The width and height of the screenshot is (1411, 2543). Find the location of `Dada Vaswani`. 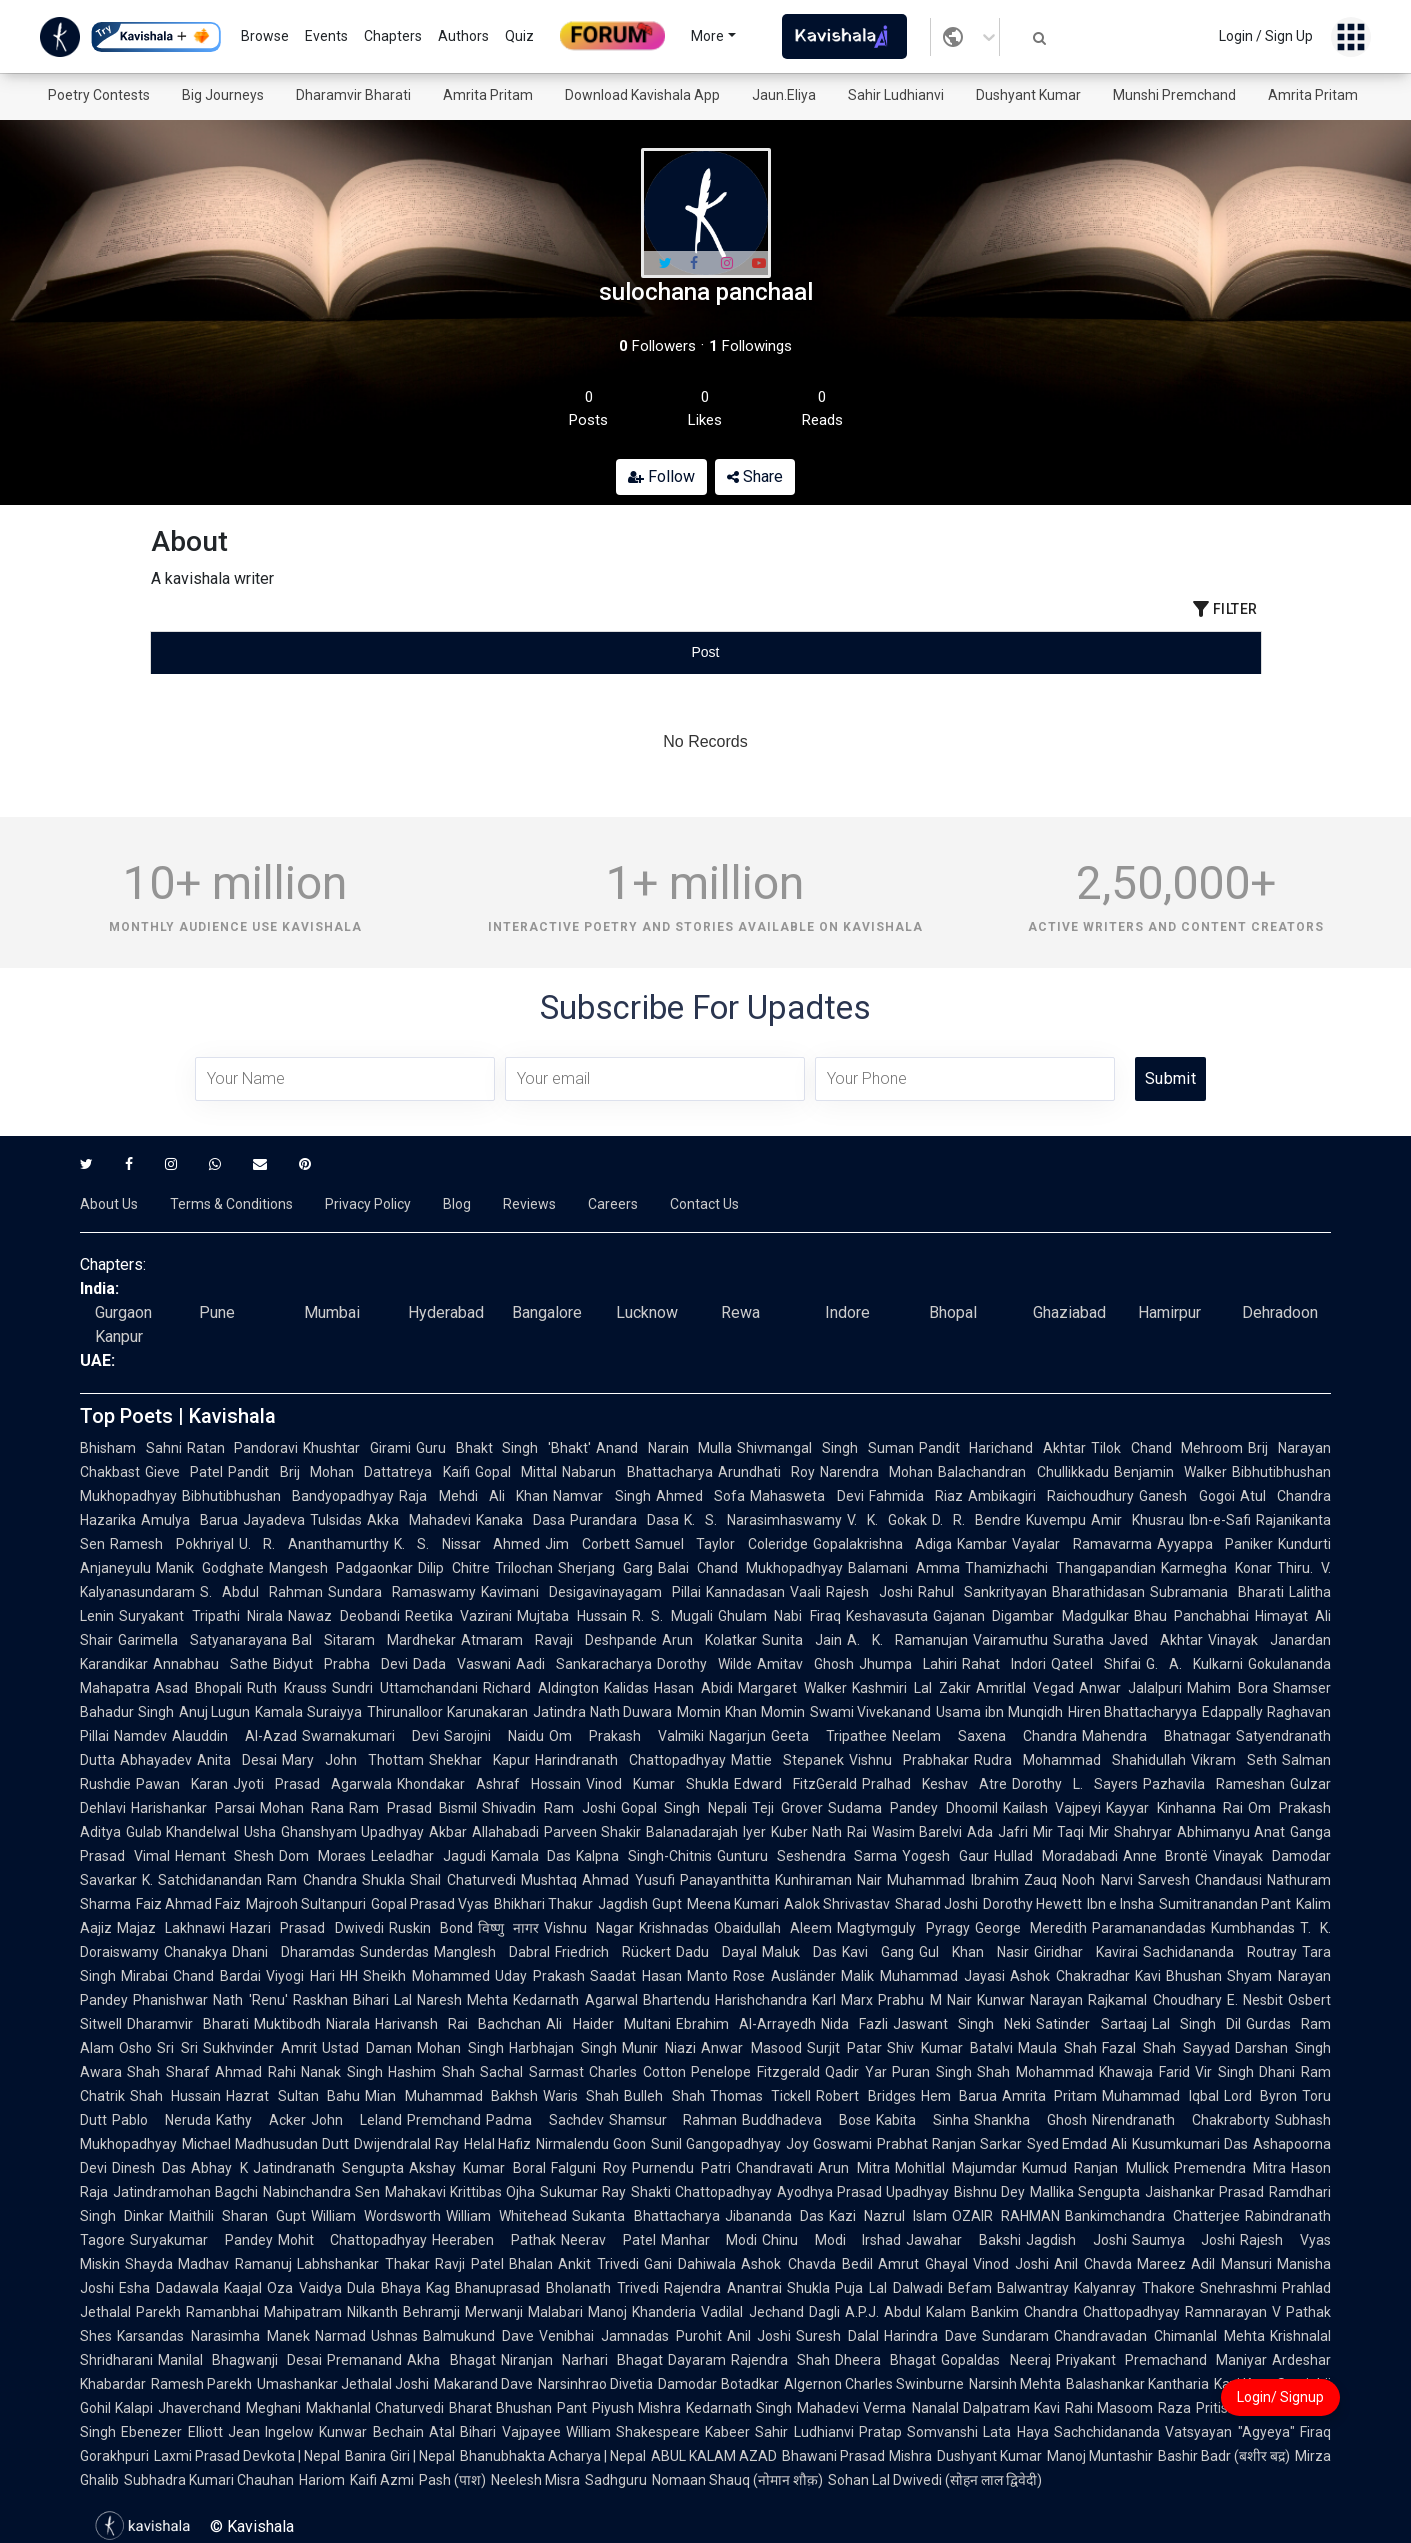

Dada Vaswani is located at coordinates (462, 1664).